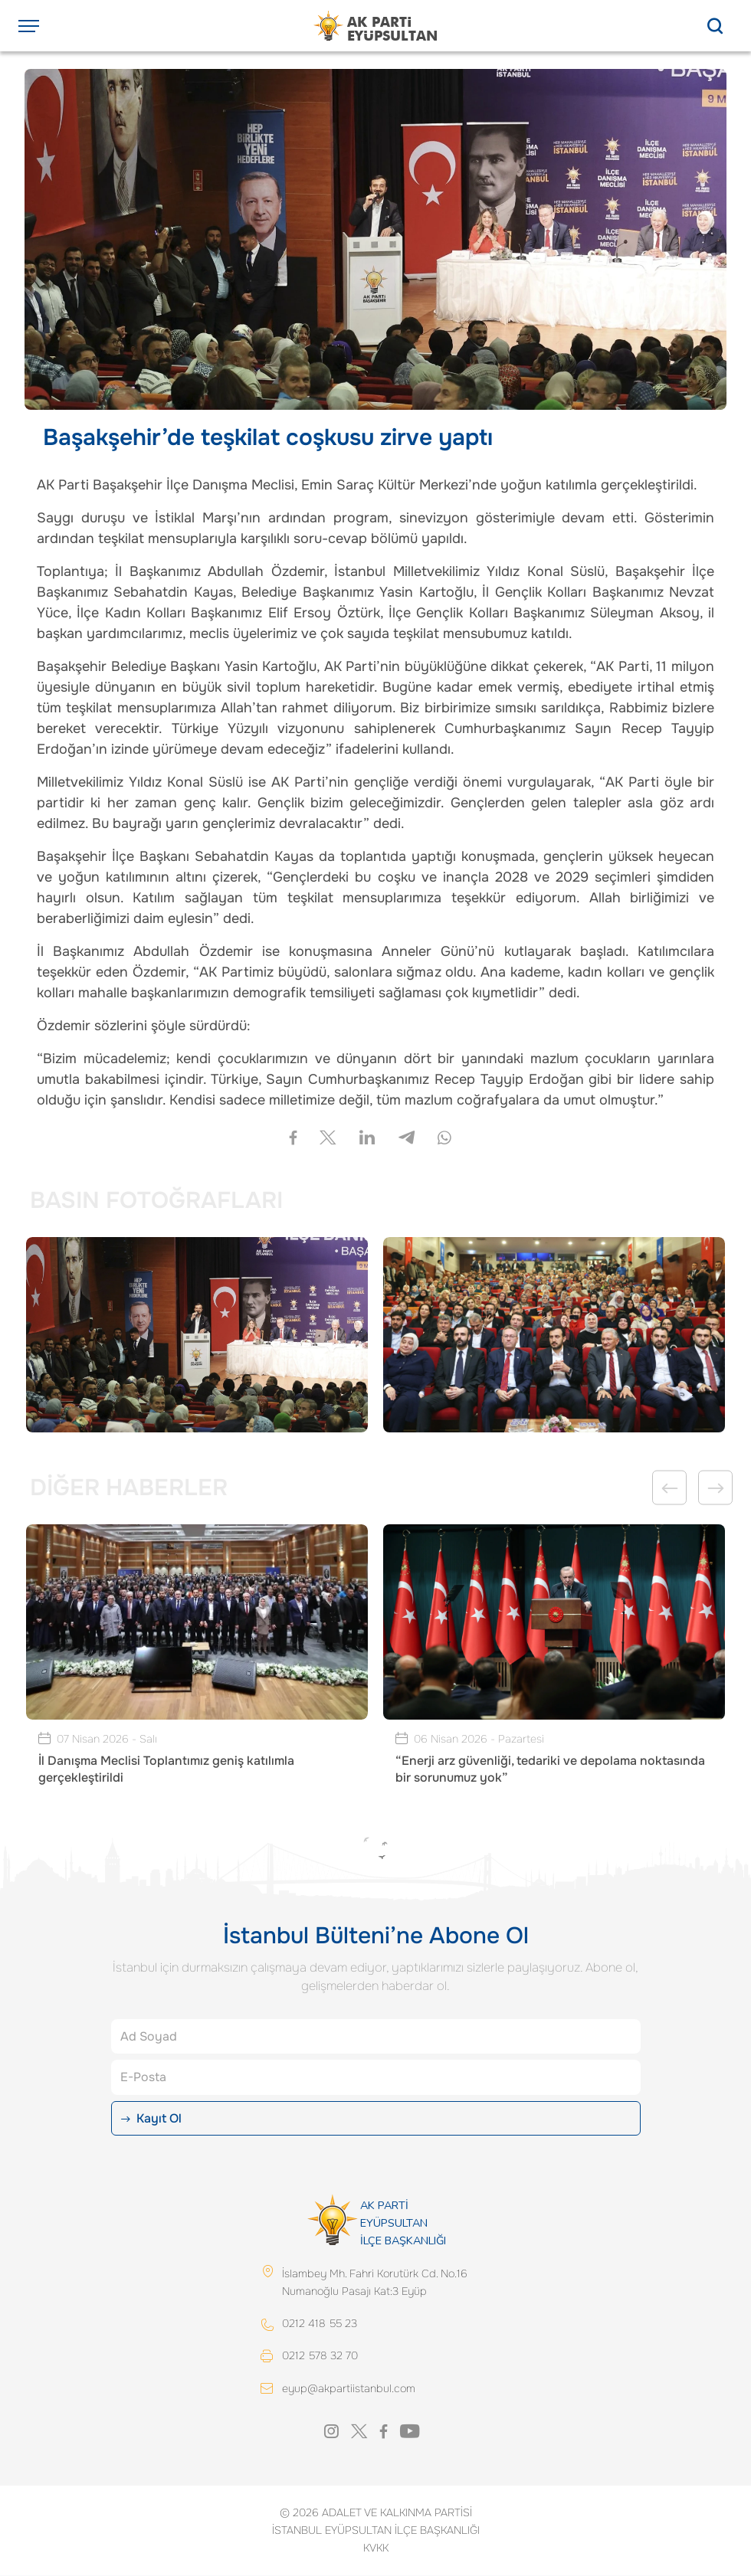 This screenshot has width=751, height=2576. Describe the element at coordinates (715, 1488) in the screenshot. I see `Next` at that location.